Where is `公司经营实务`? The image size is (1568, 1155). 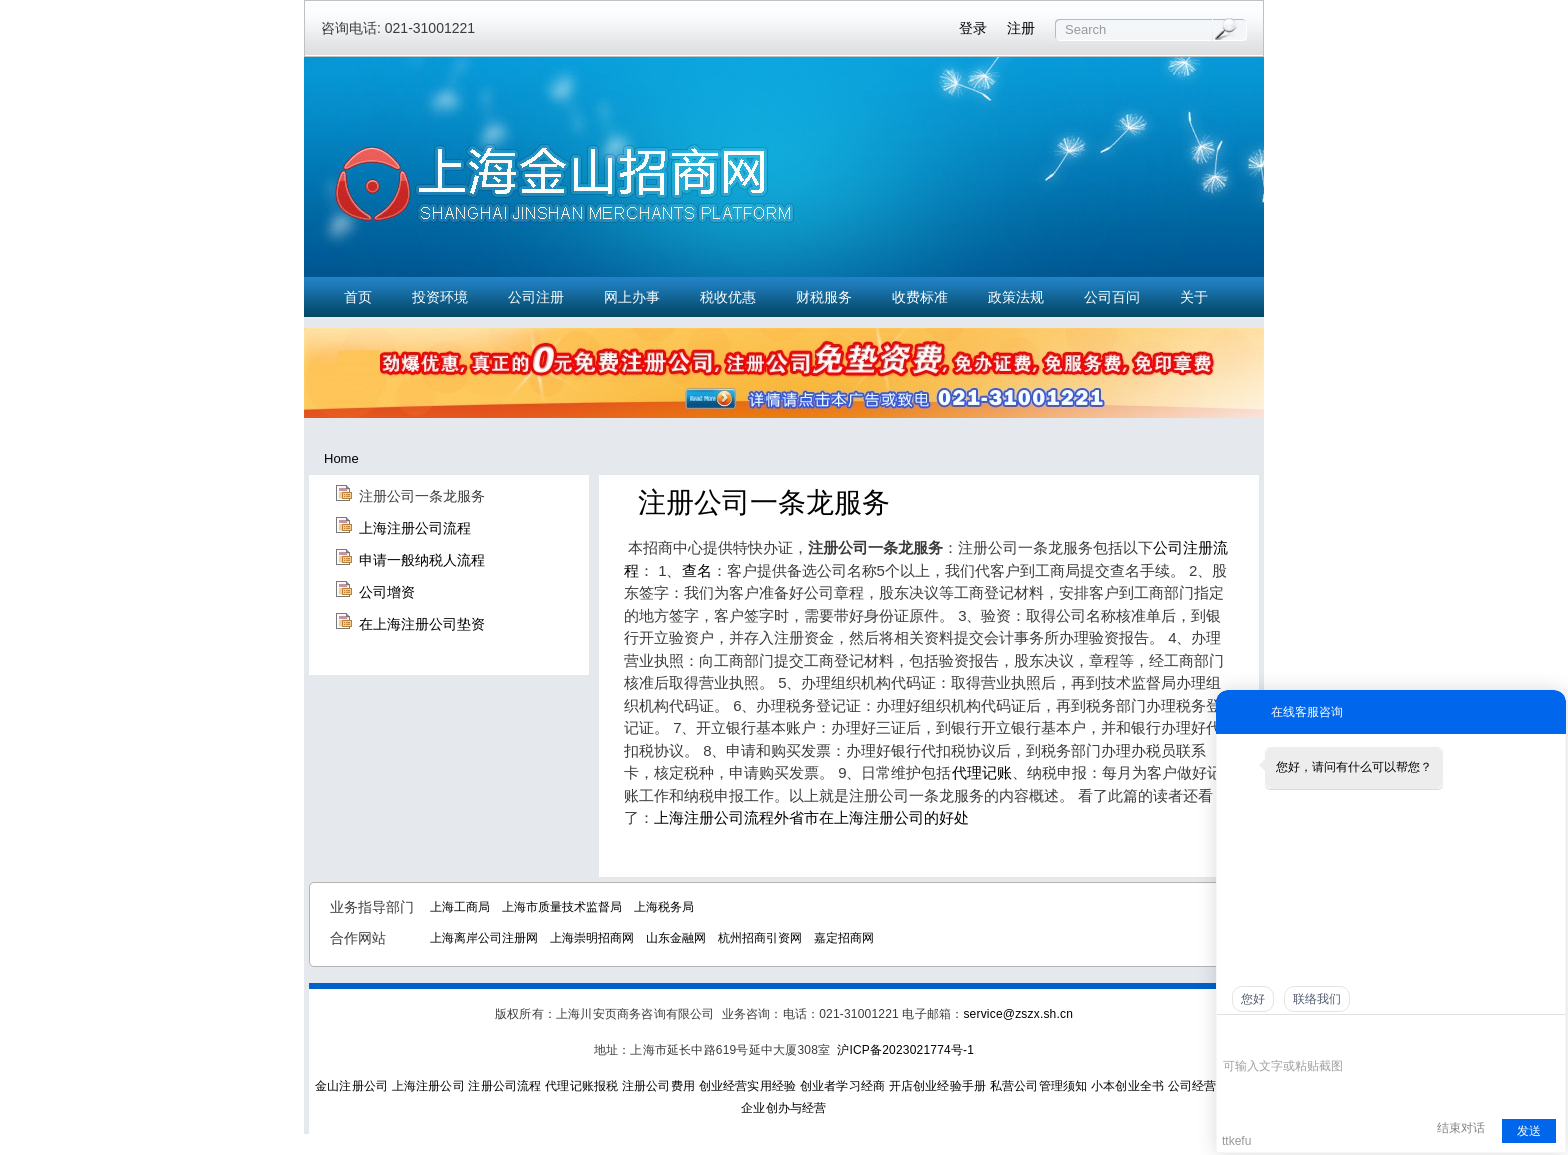
公司经营实务 is located at coordinates (1204, 1086).